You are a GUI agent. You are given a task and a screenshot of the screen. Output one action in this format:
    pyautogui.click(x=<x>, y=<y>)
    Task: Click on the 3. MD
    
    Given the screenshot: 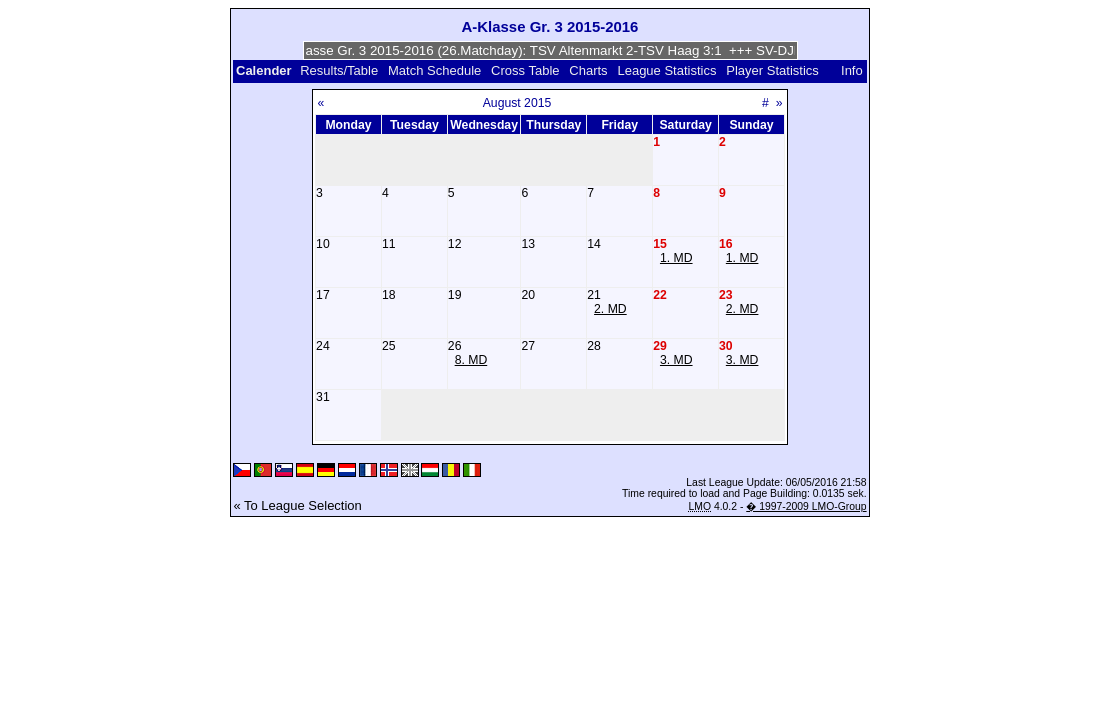 What is the action you would take?
    pyautogui.click(x=676, y=360)
    